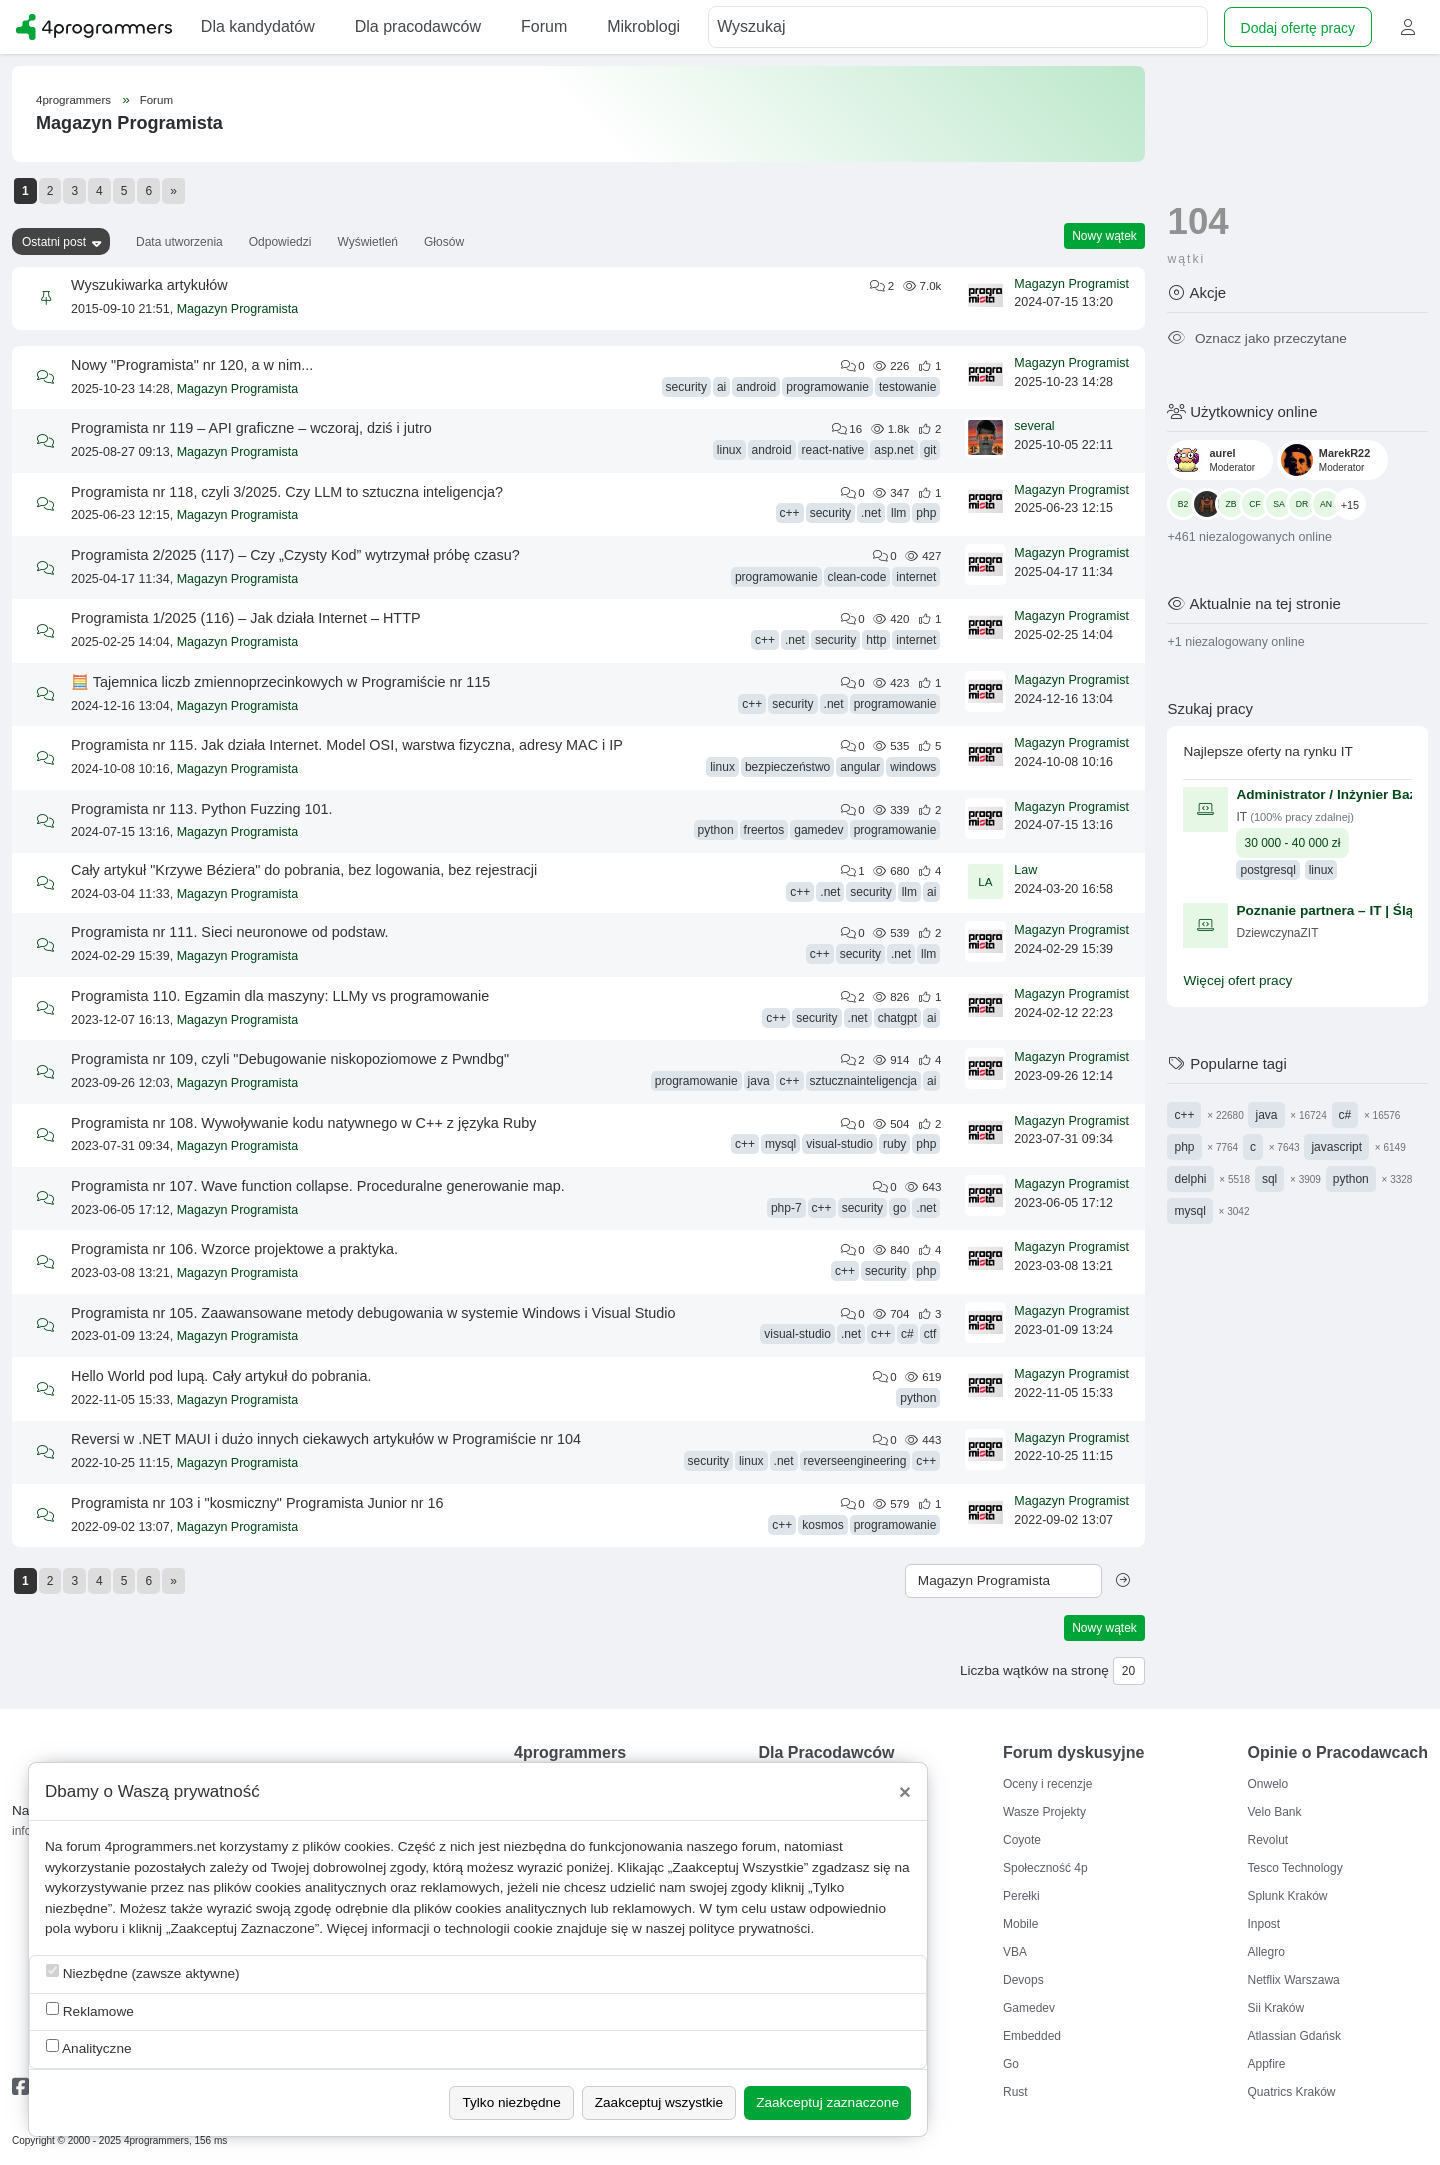  I want to click on sztucznainteligencja, so click(863, 1081).